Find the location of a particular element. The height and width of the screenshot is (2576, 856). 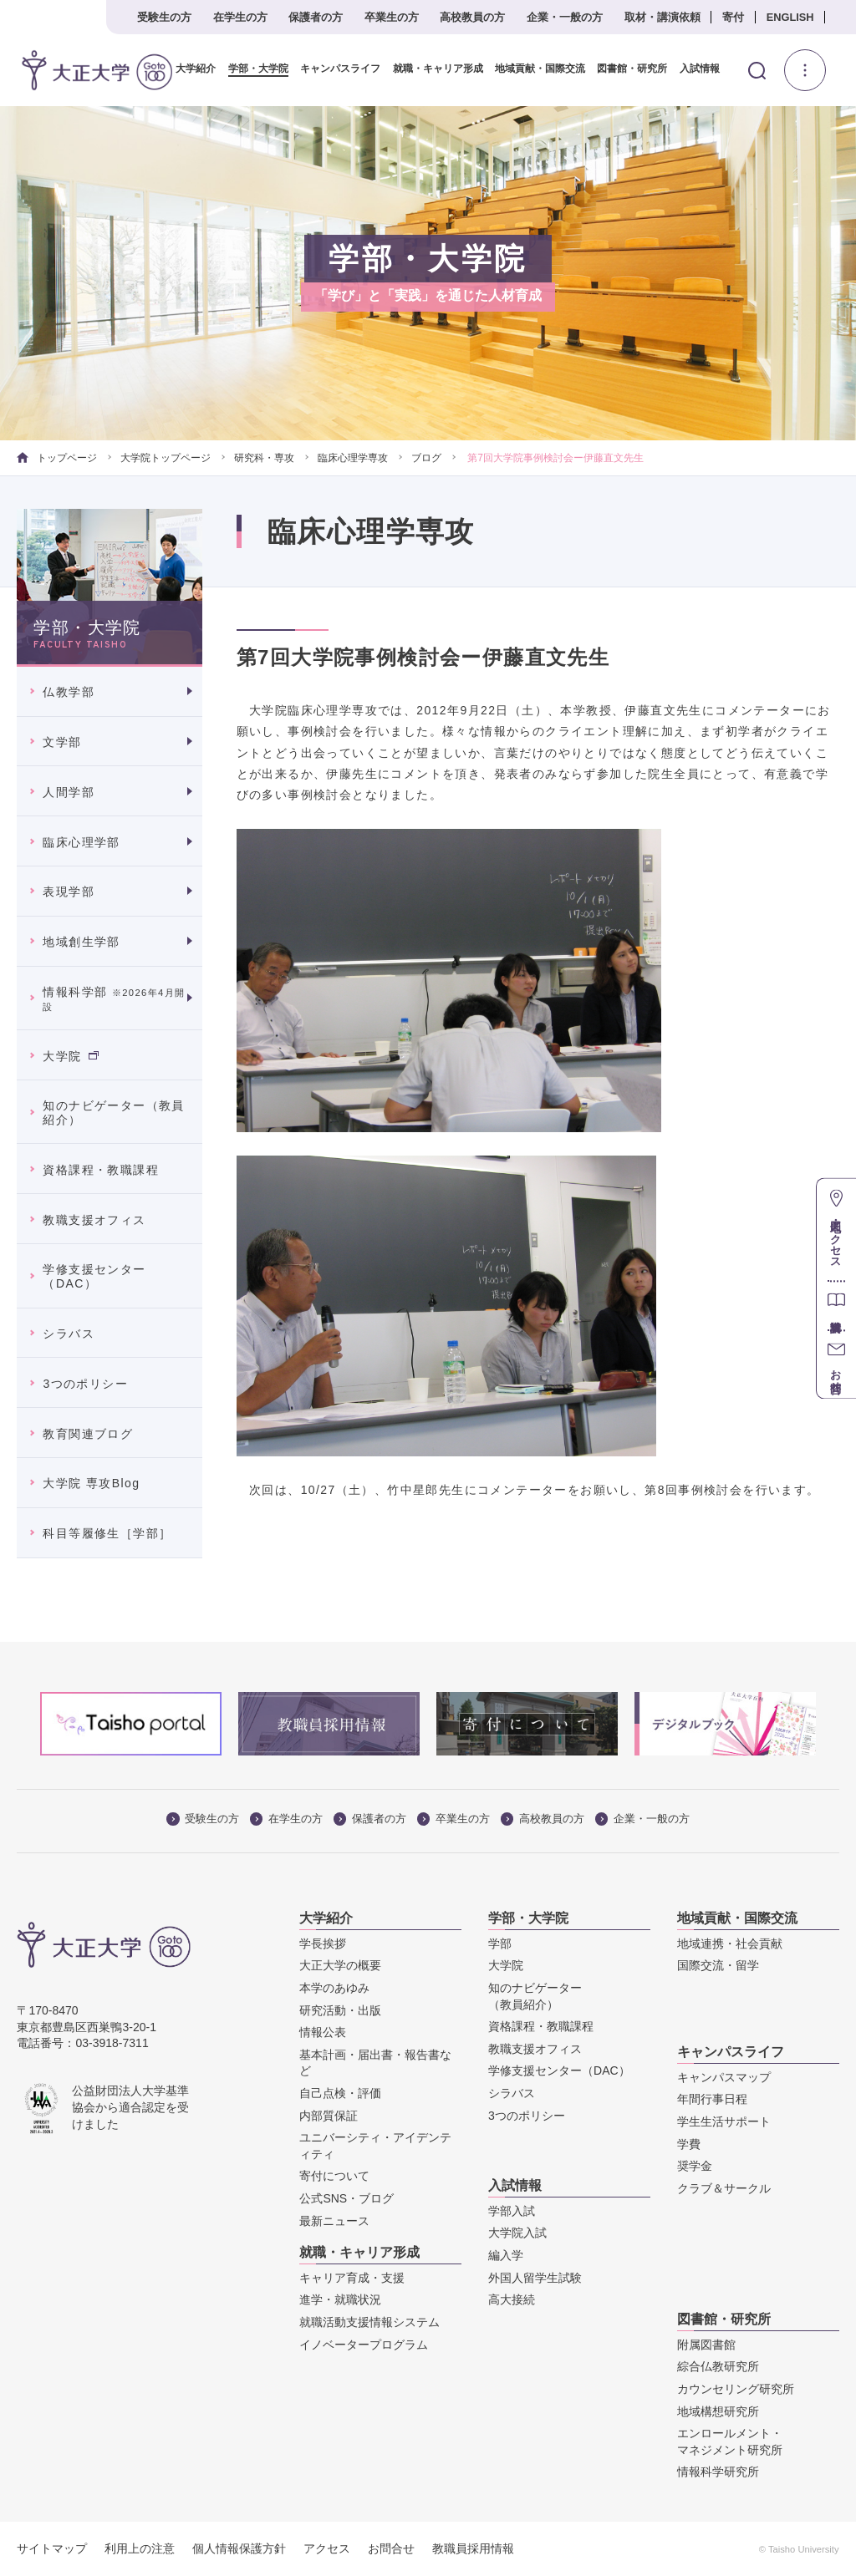

情報公表 is located at coordinates (322, 2032).